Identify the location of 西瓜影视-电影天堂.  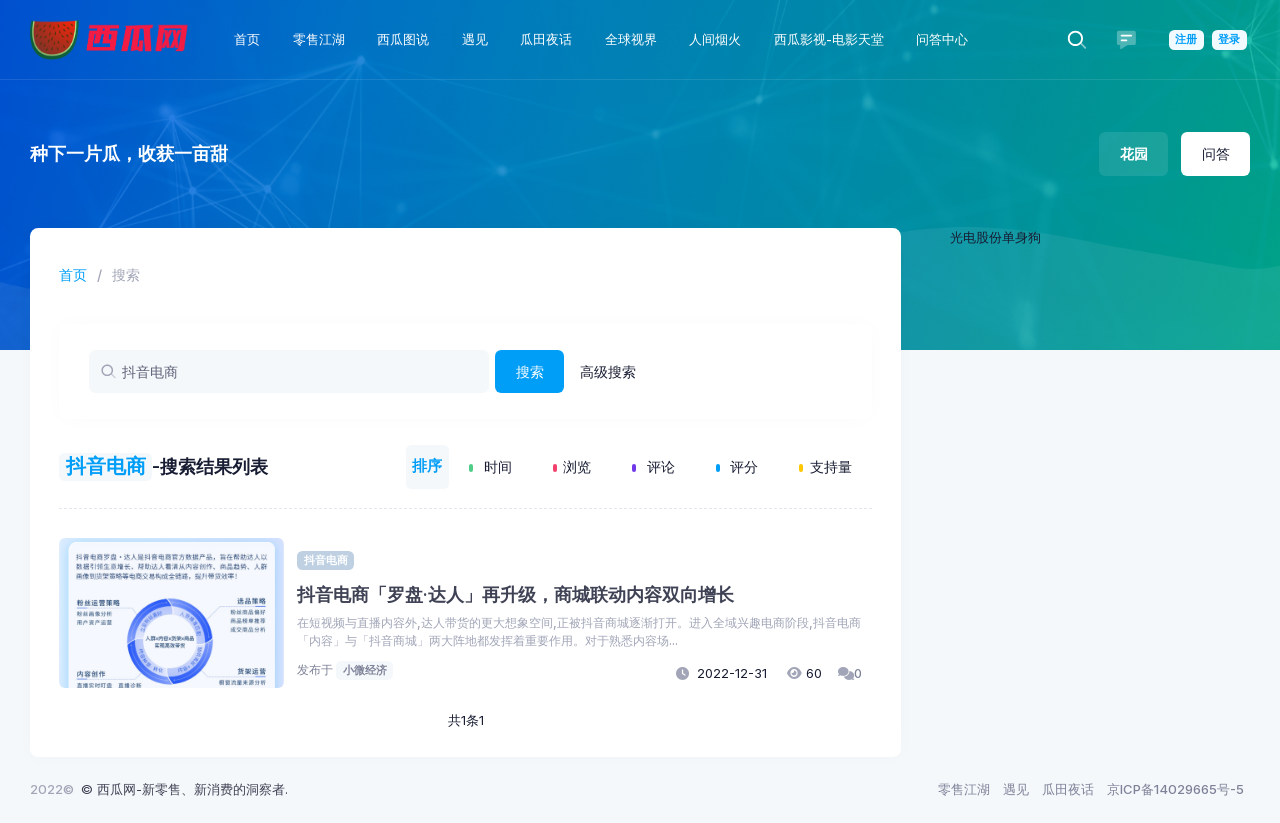
(829, 39).